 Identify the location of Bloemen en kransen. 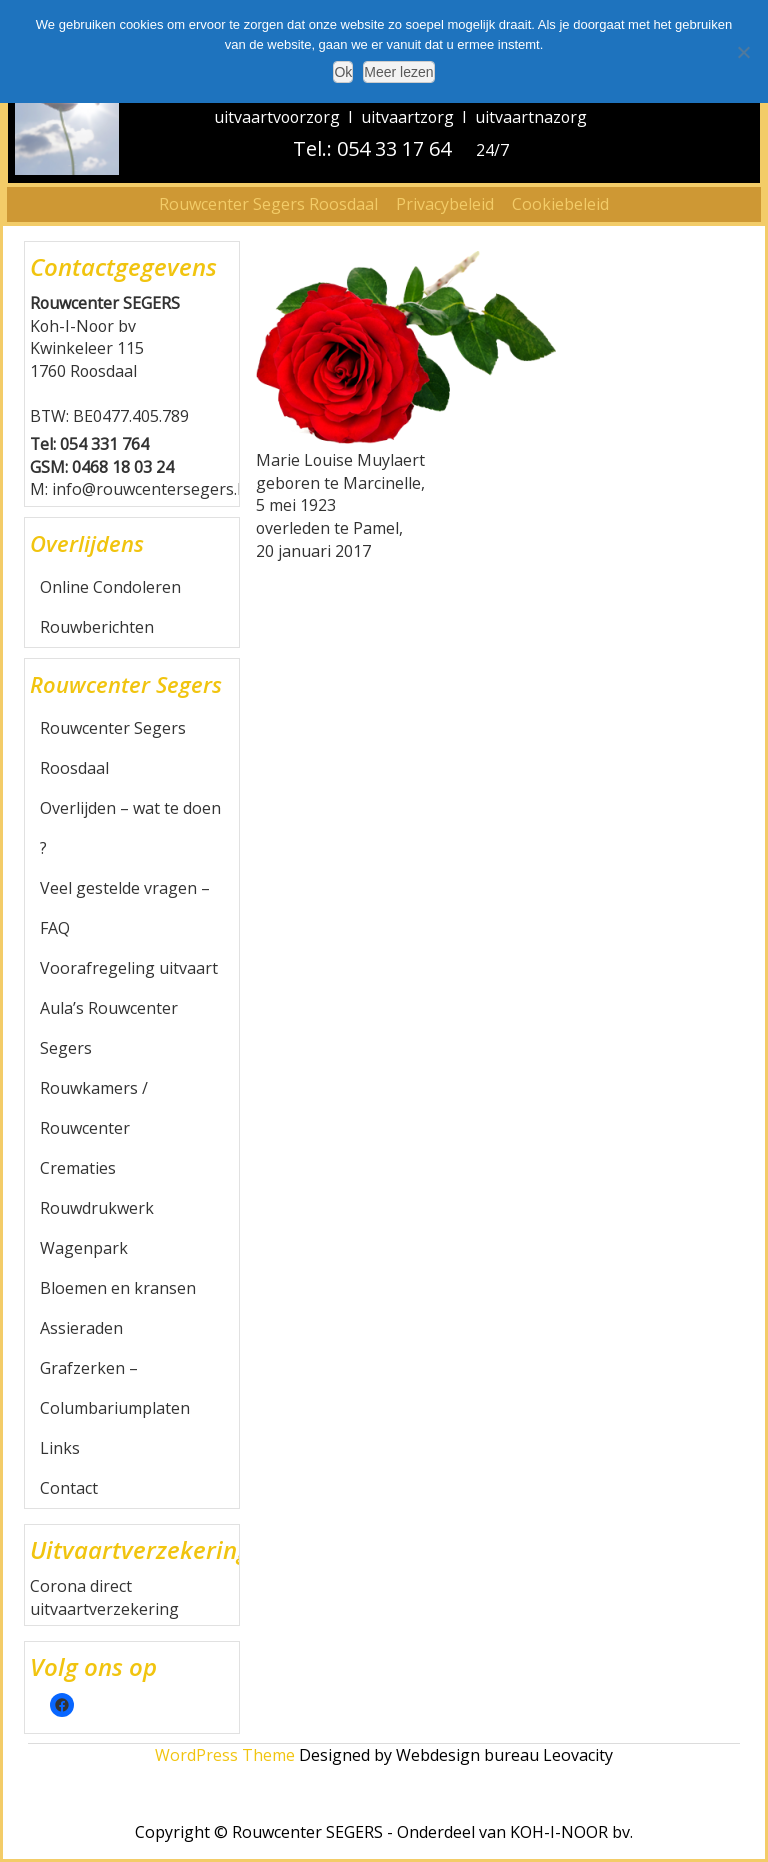
(118, 1288).